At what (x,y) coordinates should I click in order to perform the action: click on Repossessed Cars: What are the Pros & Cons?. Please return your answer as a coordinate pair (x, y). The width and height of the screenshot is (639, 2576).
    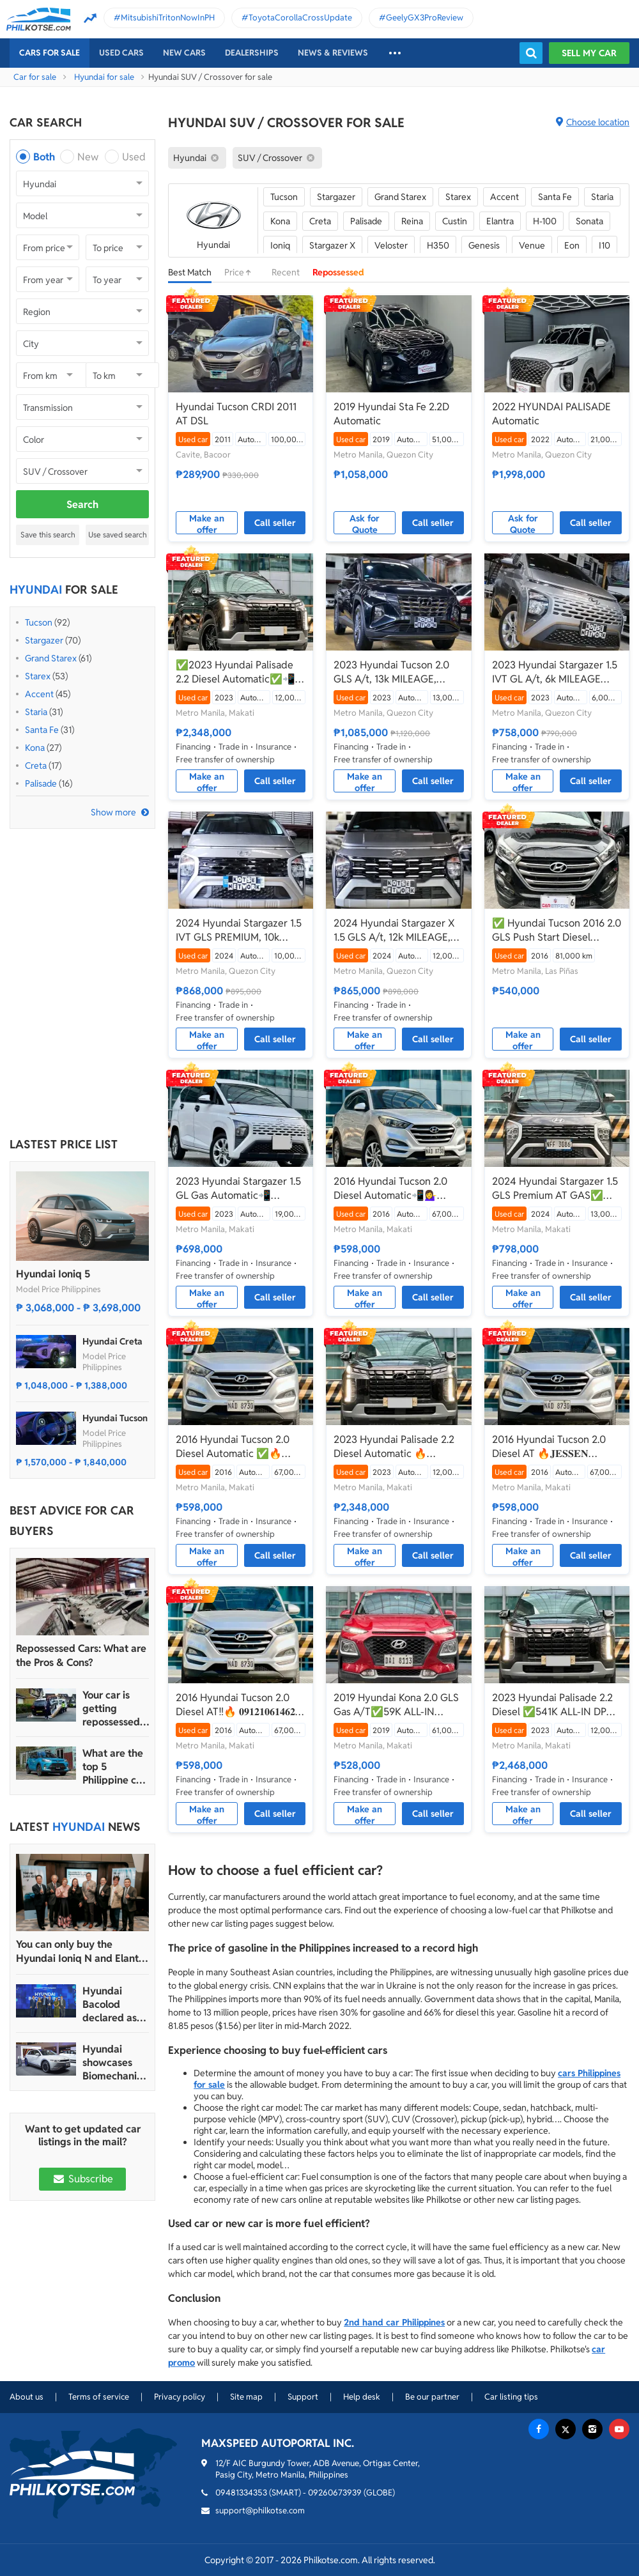
    Looking at the image, I should click on (81, 1655).